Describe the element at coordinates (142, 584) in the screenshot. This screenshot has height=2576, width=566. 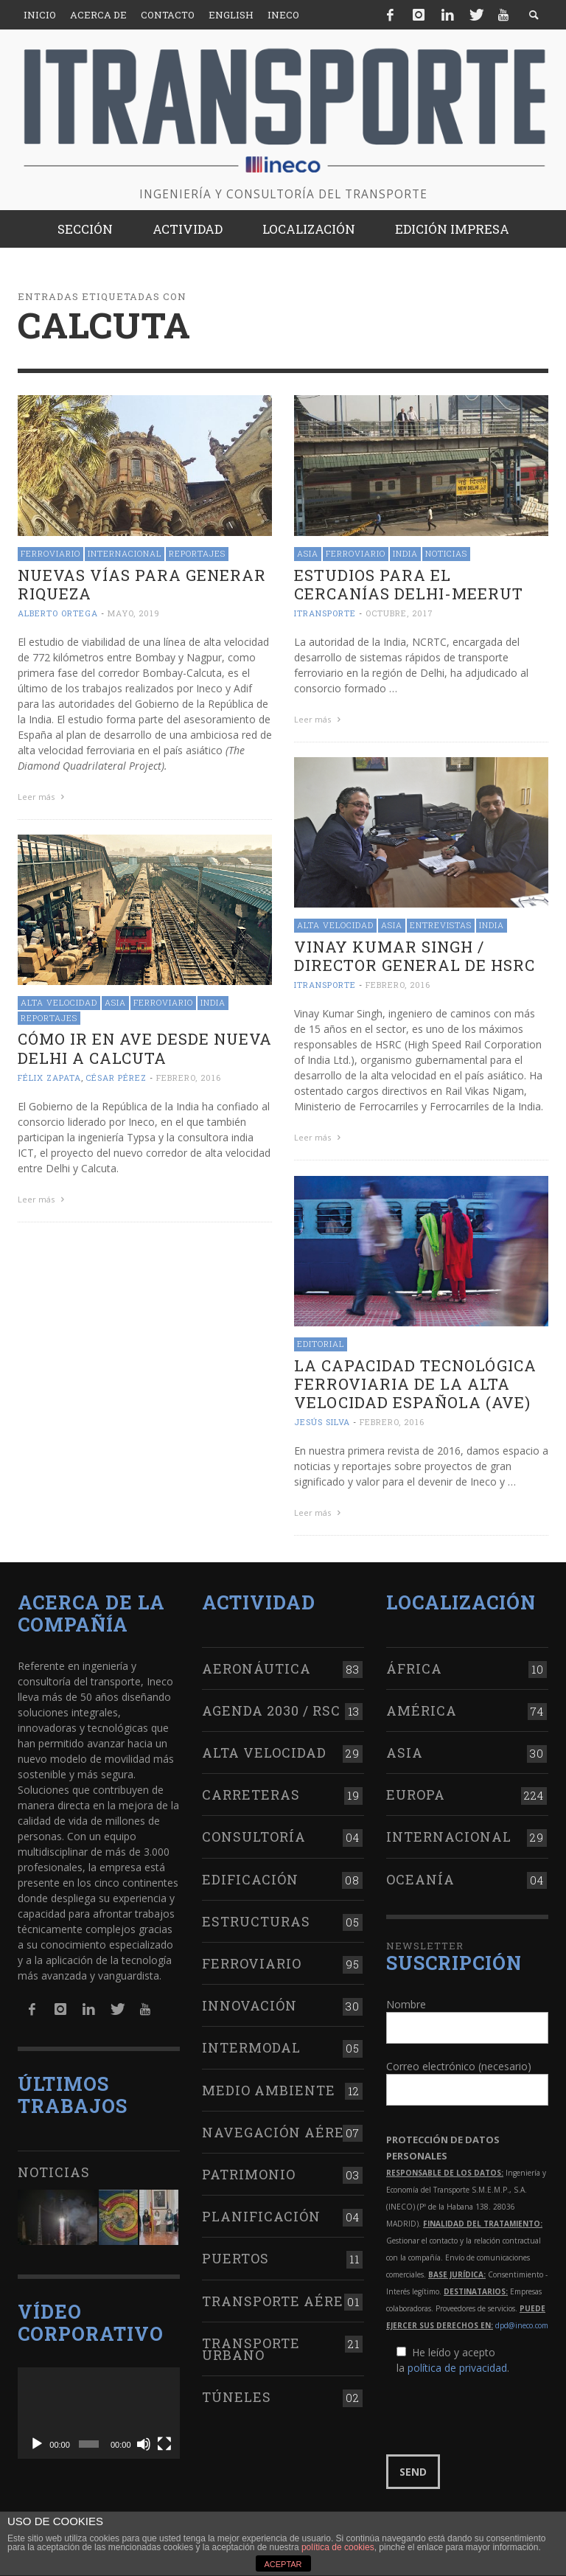
I see `Nuevas vías para generar riqueza` at that location.